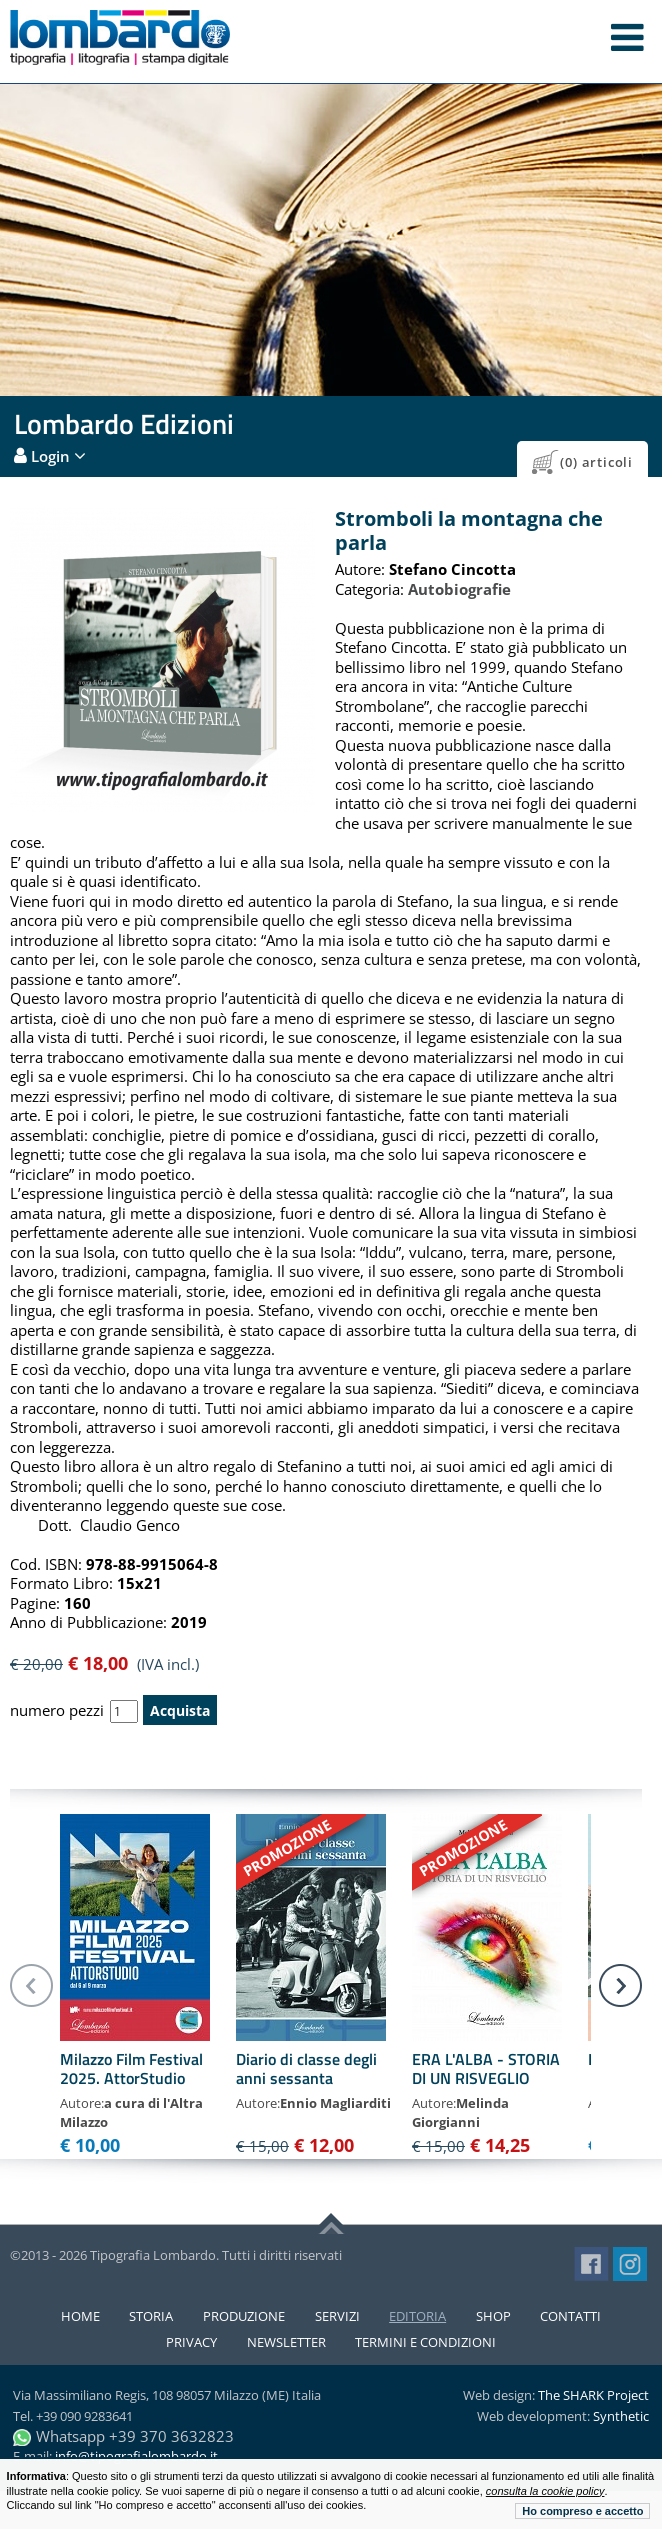 The image size is (662, 2529). Describe the element at coordinates (425, 2342) in the screenshot. I see `Termini e condizioni` at that location.